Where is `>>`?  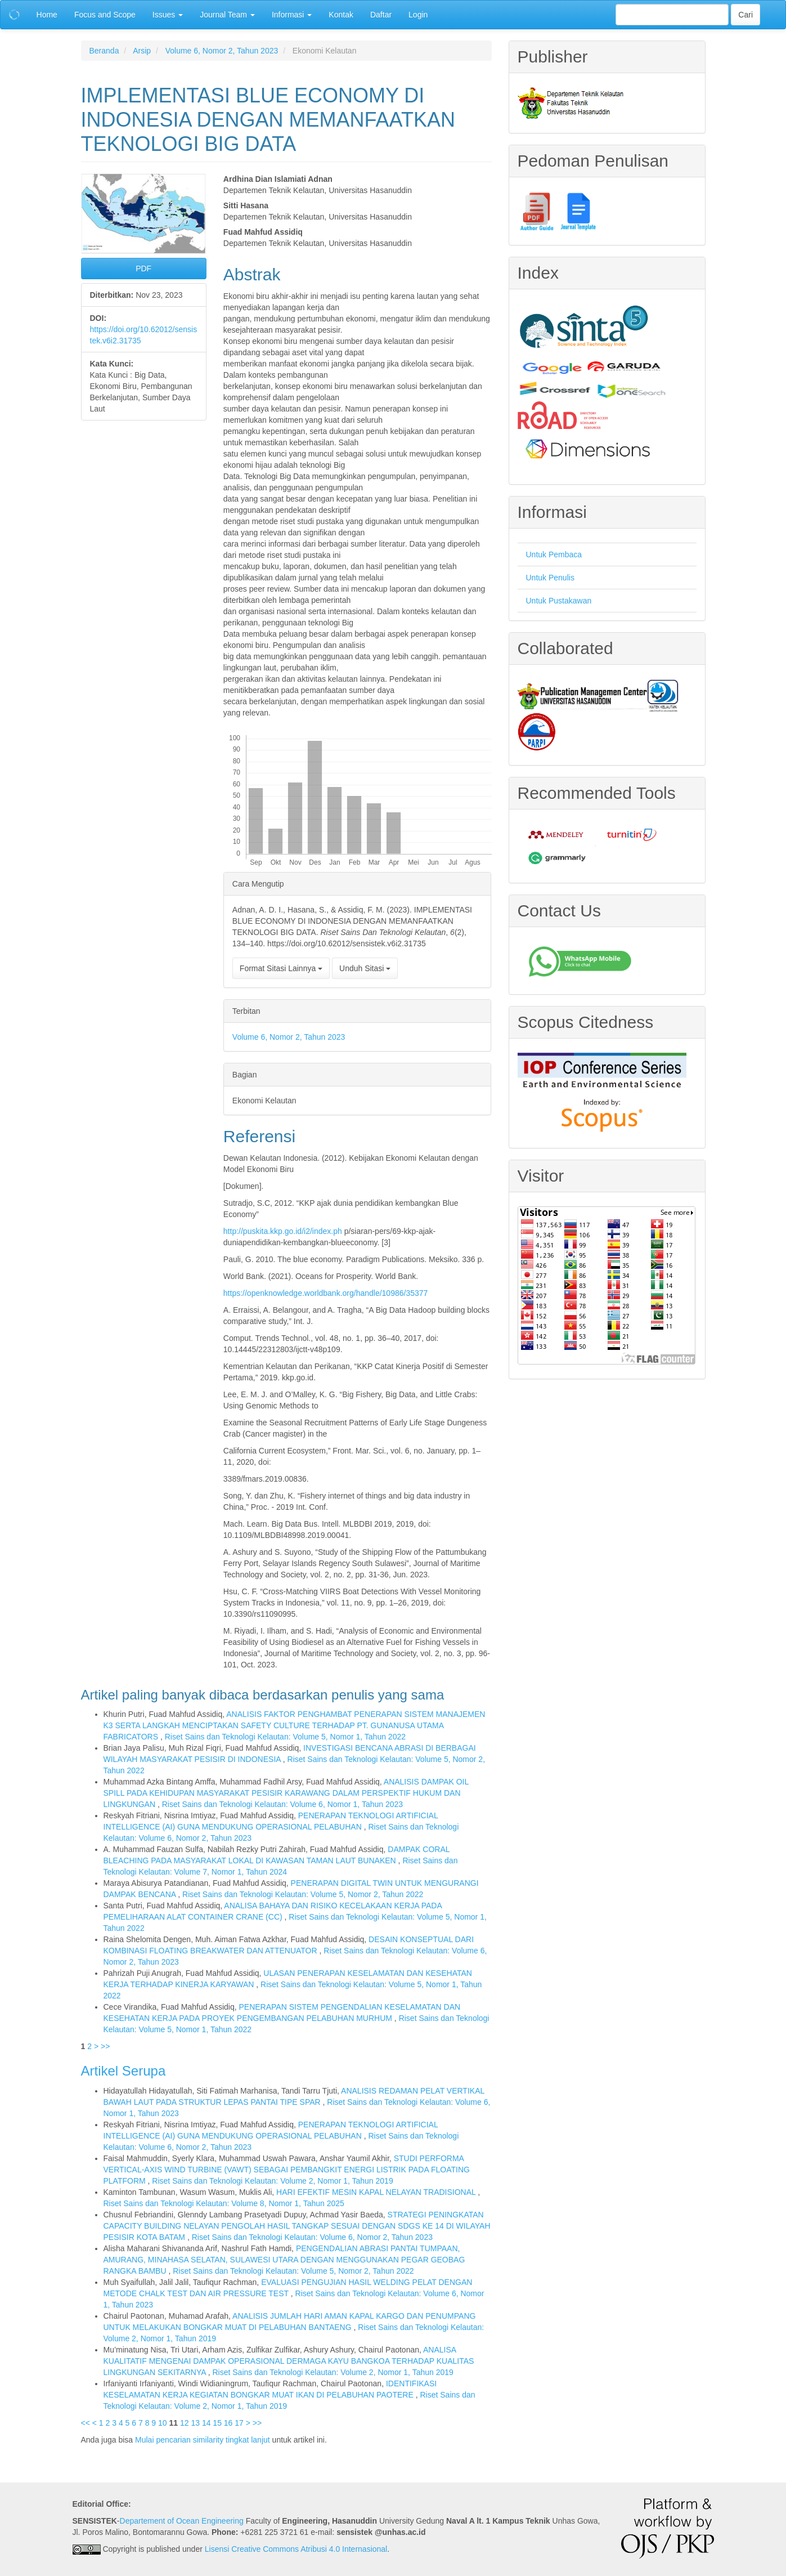 >> is located at coordinates (105, 2046).